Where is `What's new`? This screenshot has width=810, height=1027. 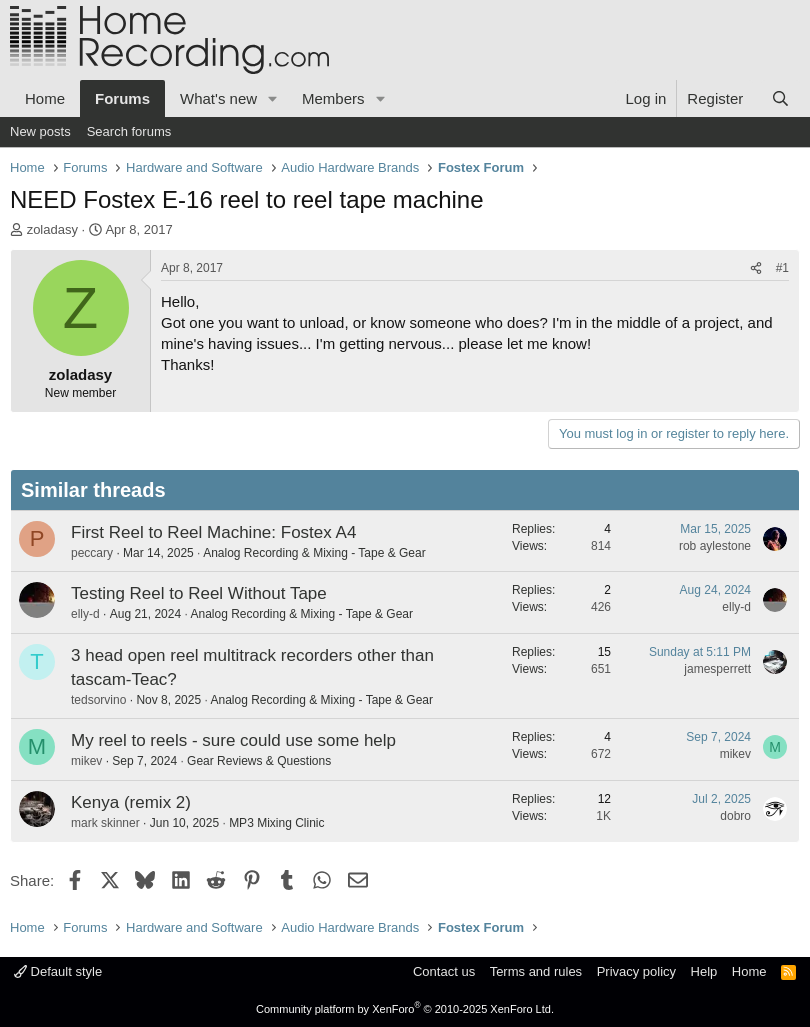
What's new is located at coordinates (218, 98).